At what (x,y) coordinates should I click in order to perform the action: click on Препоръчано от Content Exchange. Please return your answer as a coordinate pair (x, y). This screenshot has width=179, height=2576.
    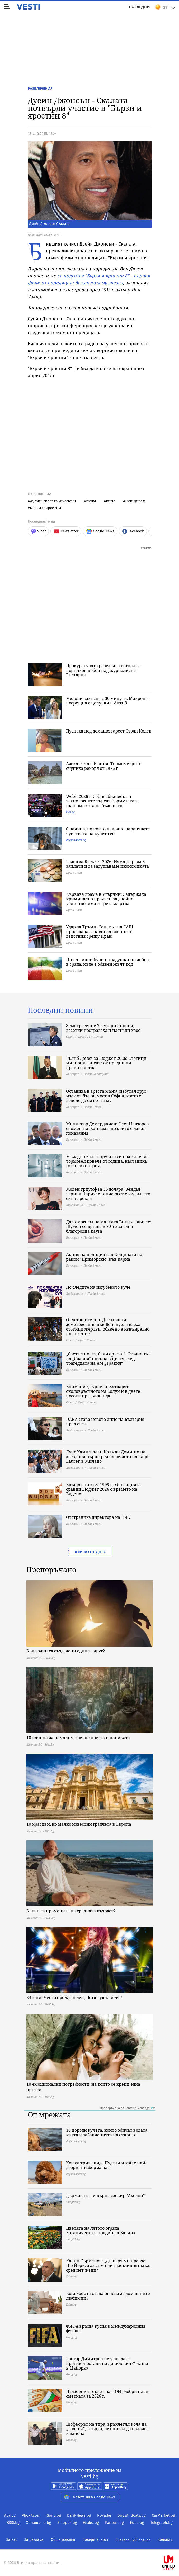
    Looking at the image, I should click on (127, 2108).